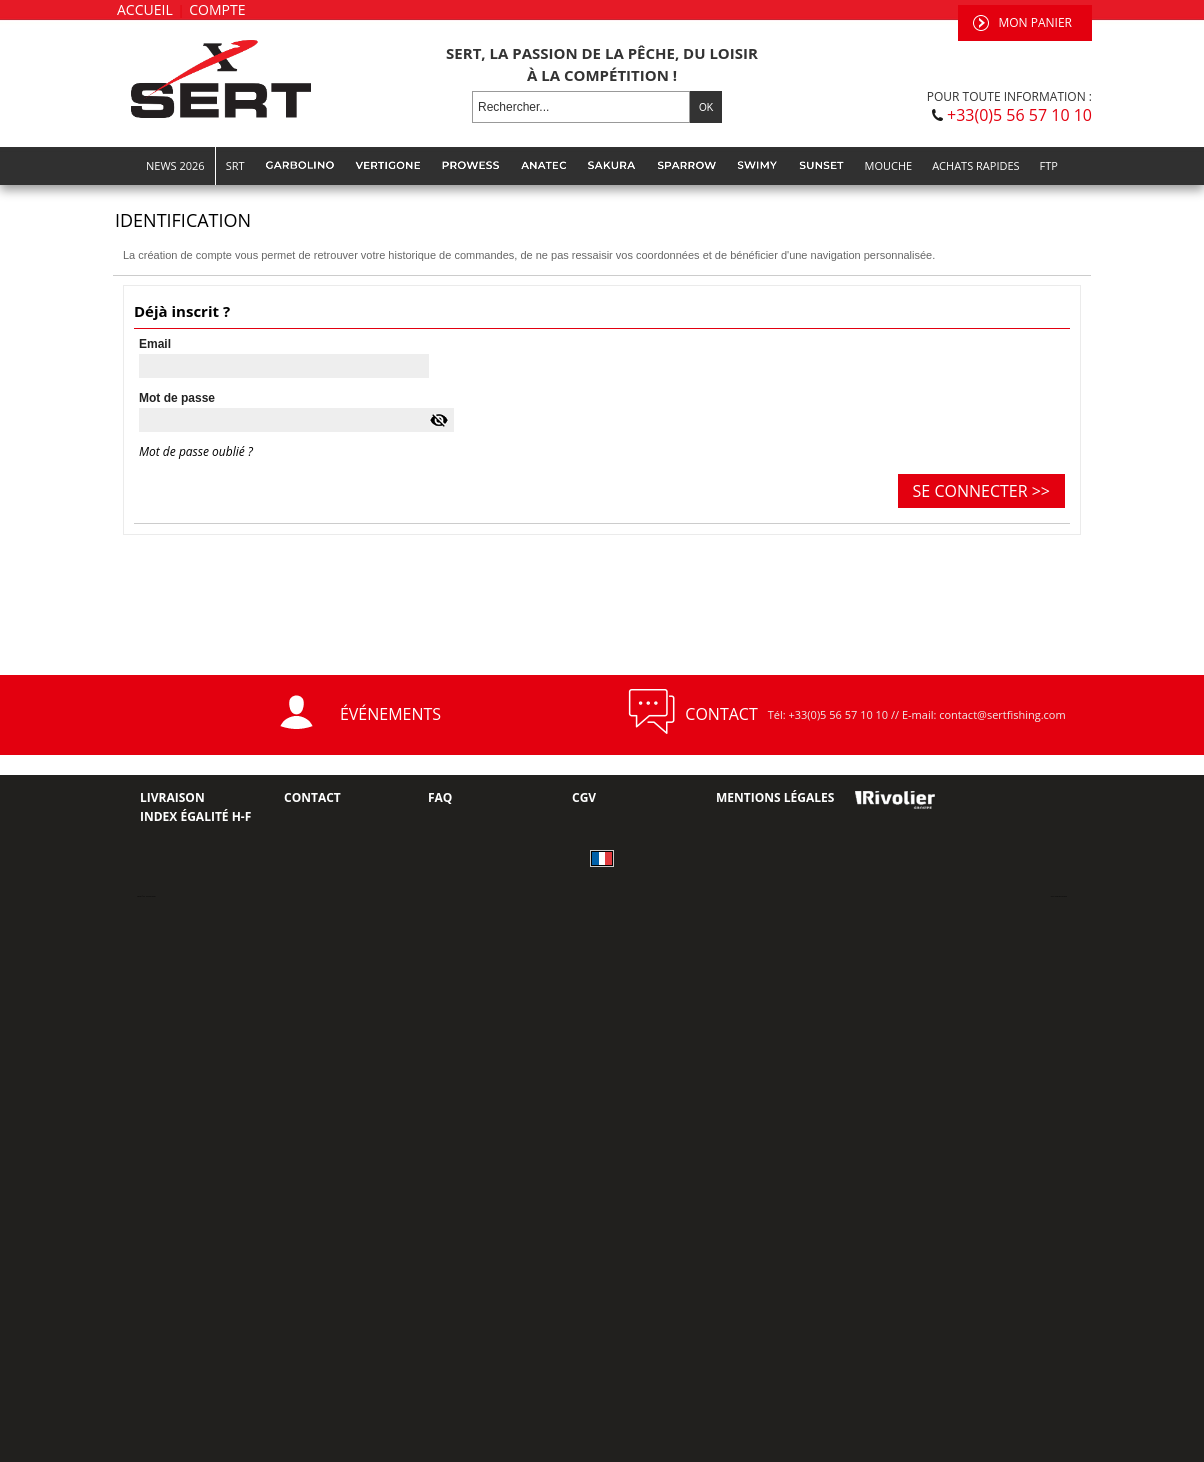 This screenshot has width=1204, height=1462. Describe the element at coordinates (312, 797) in the screenshot. I see `Contact` at that location.